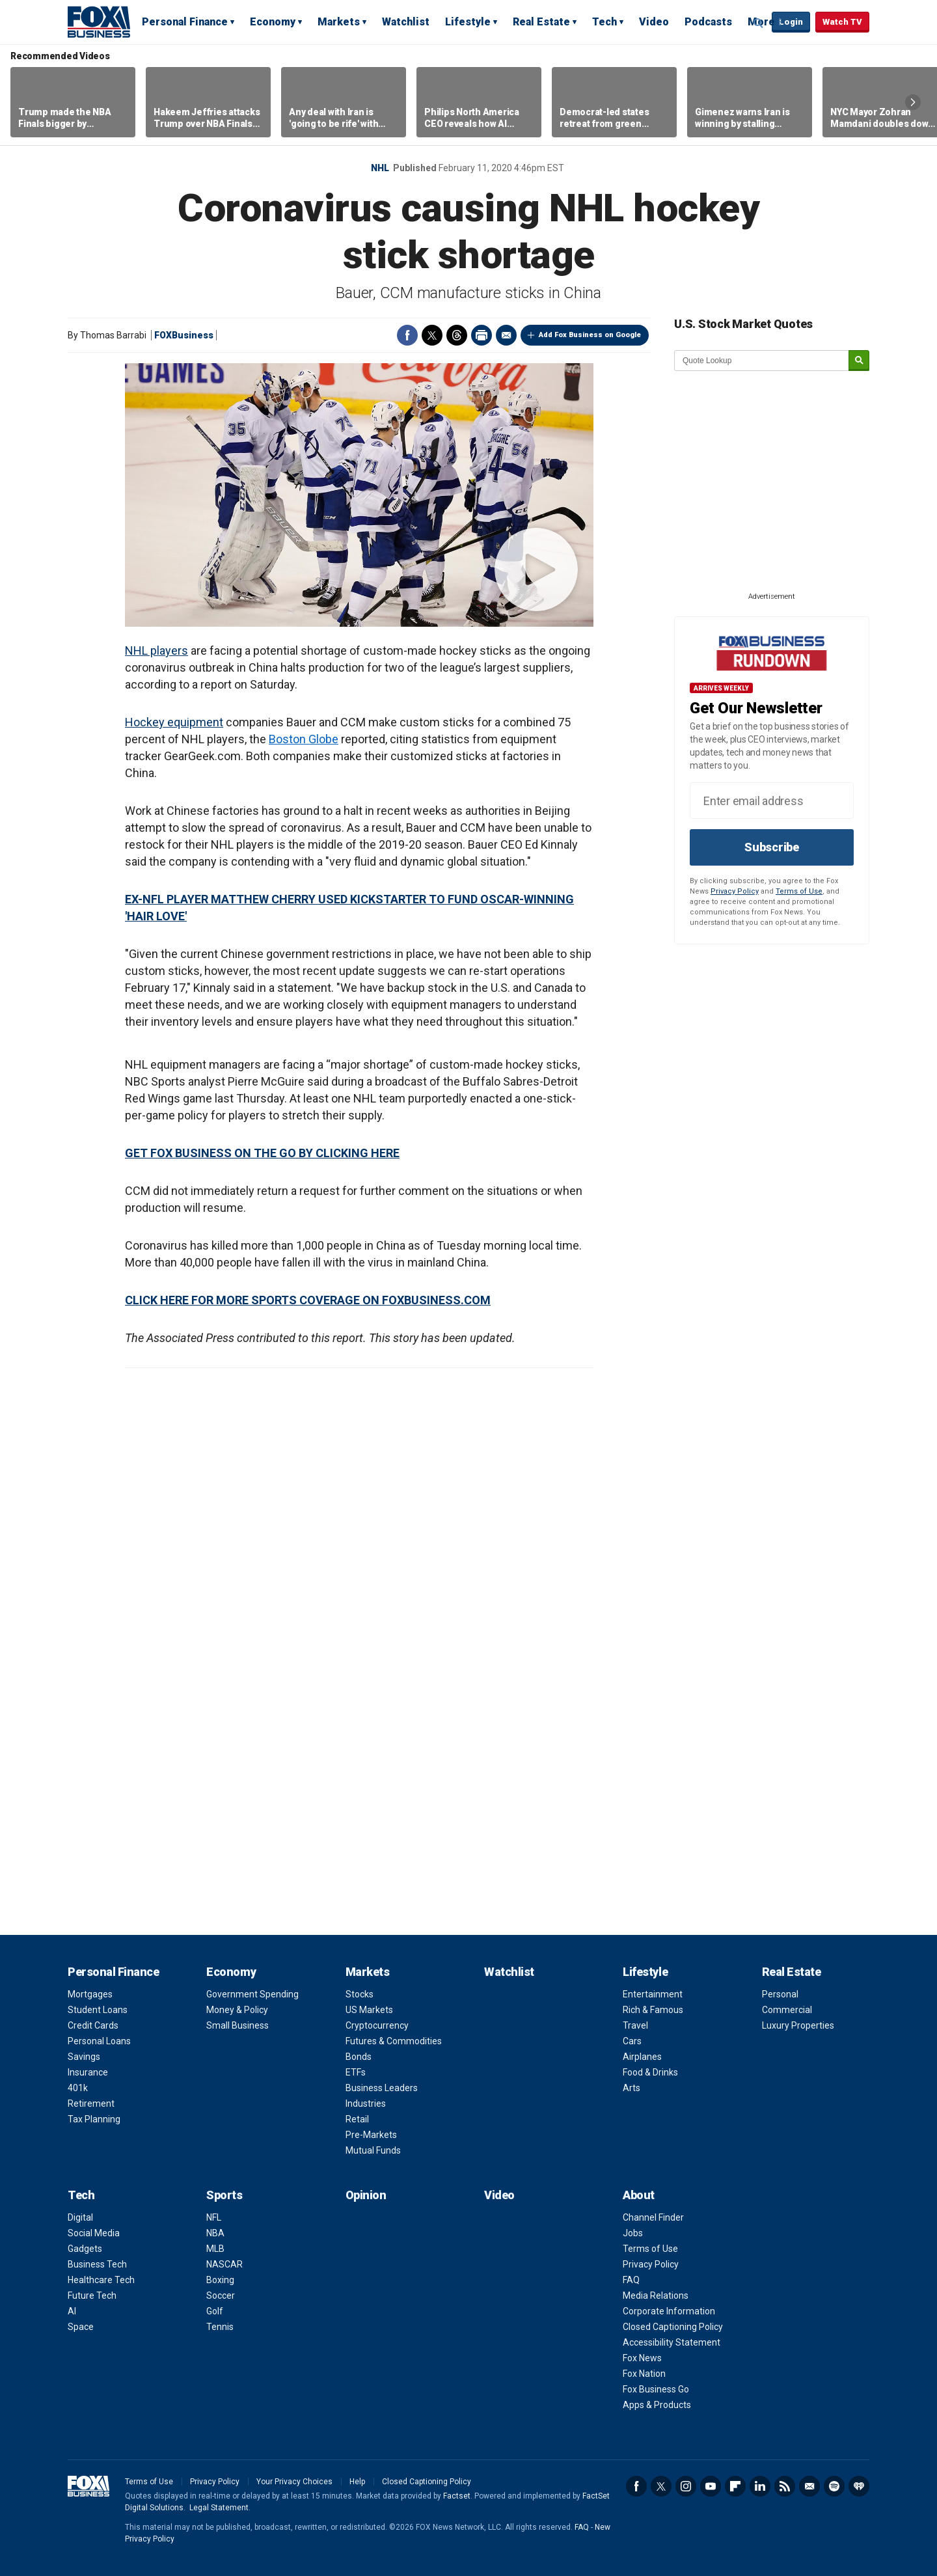 The height and width of the screenshot is (2576, 937). Describe the element at coordinates (407, 335) in the screenshot. I see `Facebook` at that location.